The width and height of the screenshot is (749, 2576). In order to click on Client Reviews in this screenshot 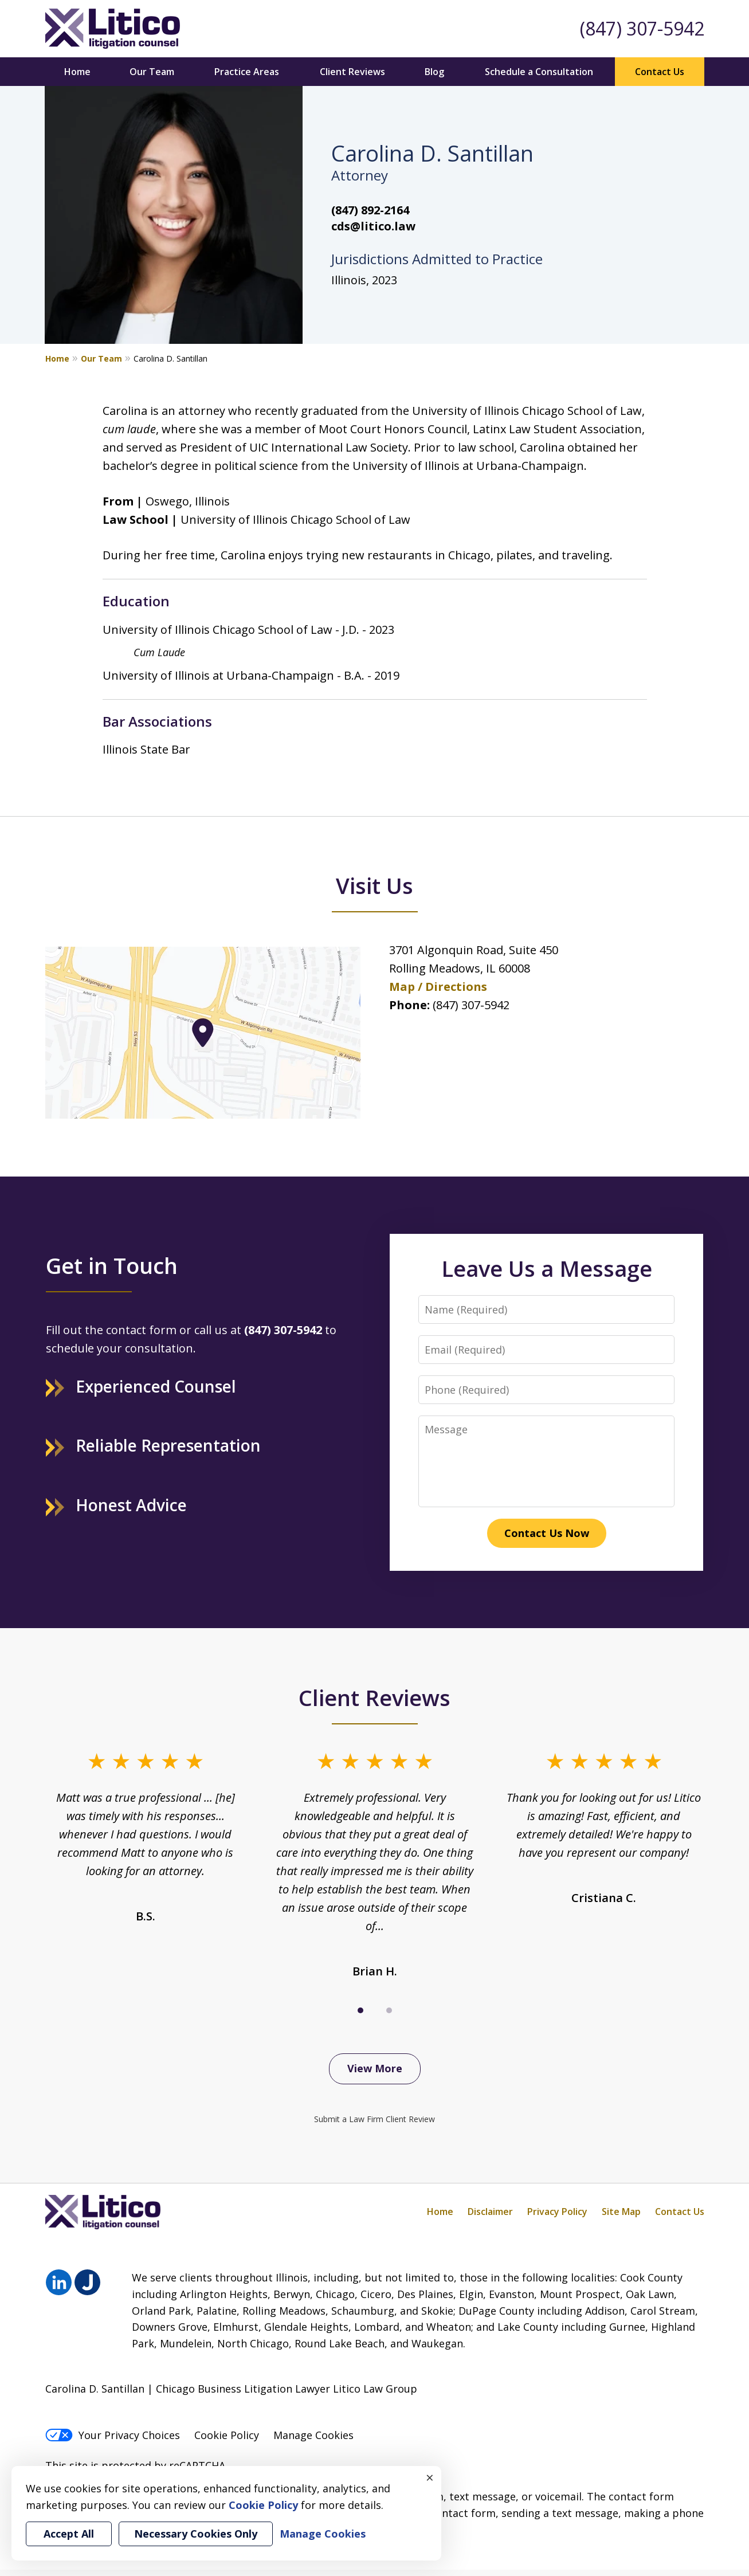, I will do `click(352, 71)`.